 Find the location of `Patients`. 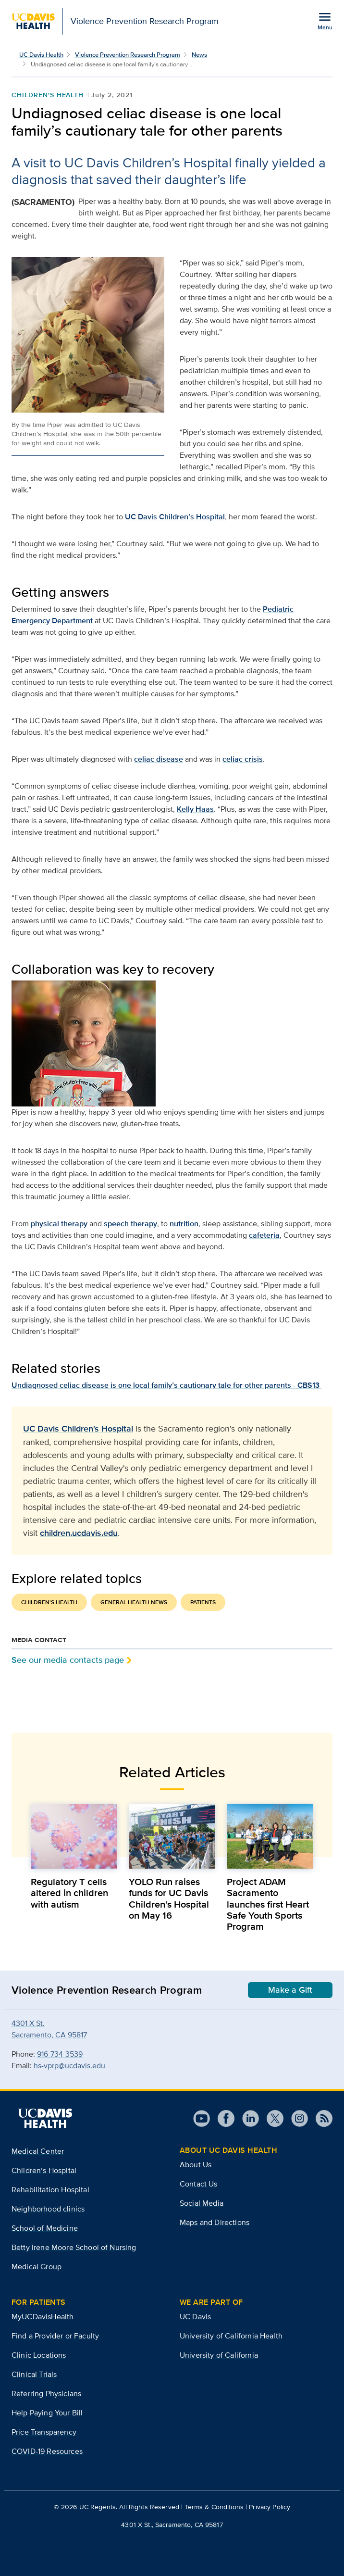

Patients is located at coordinates (203, 1602).